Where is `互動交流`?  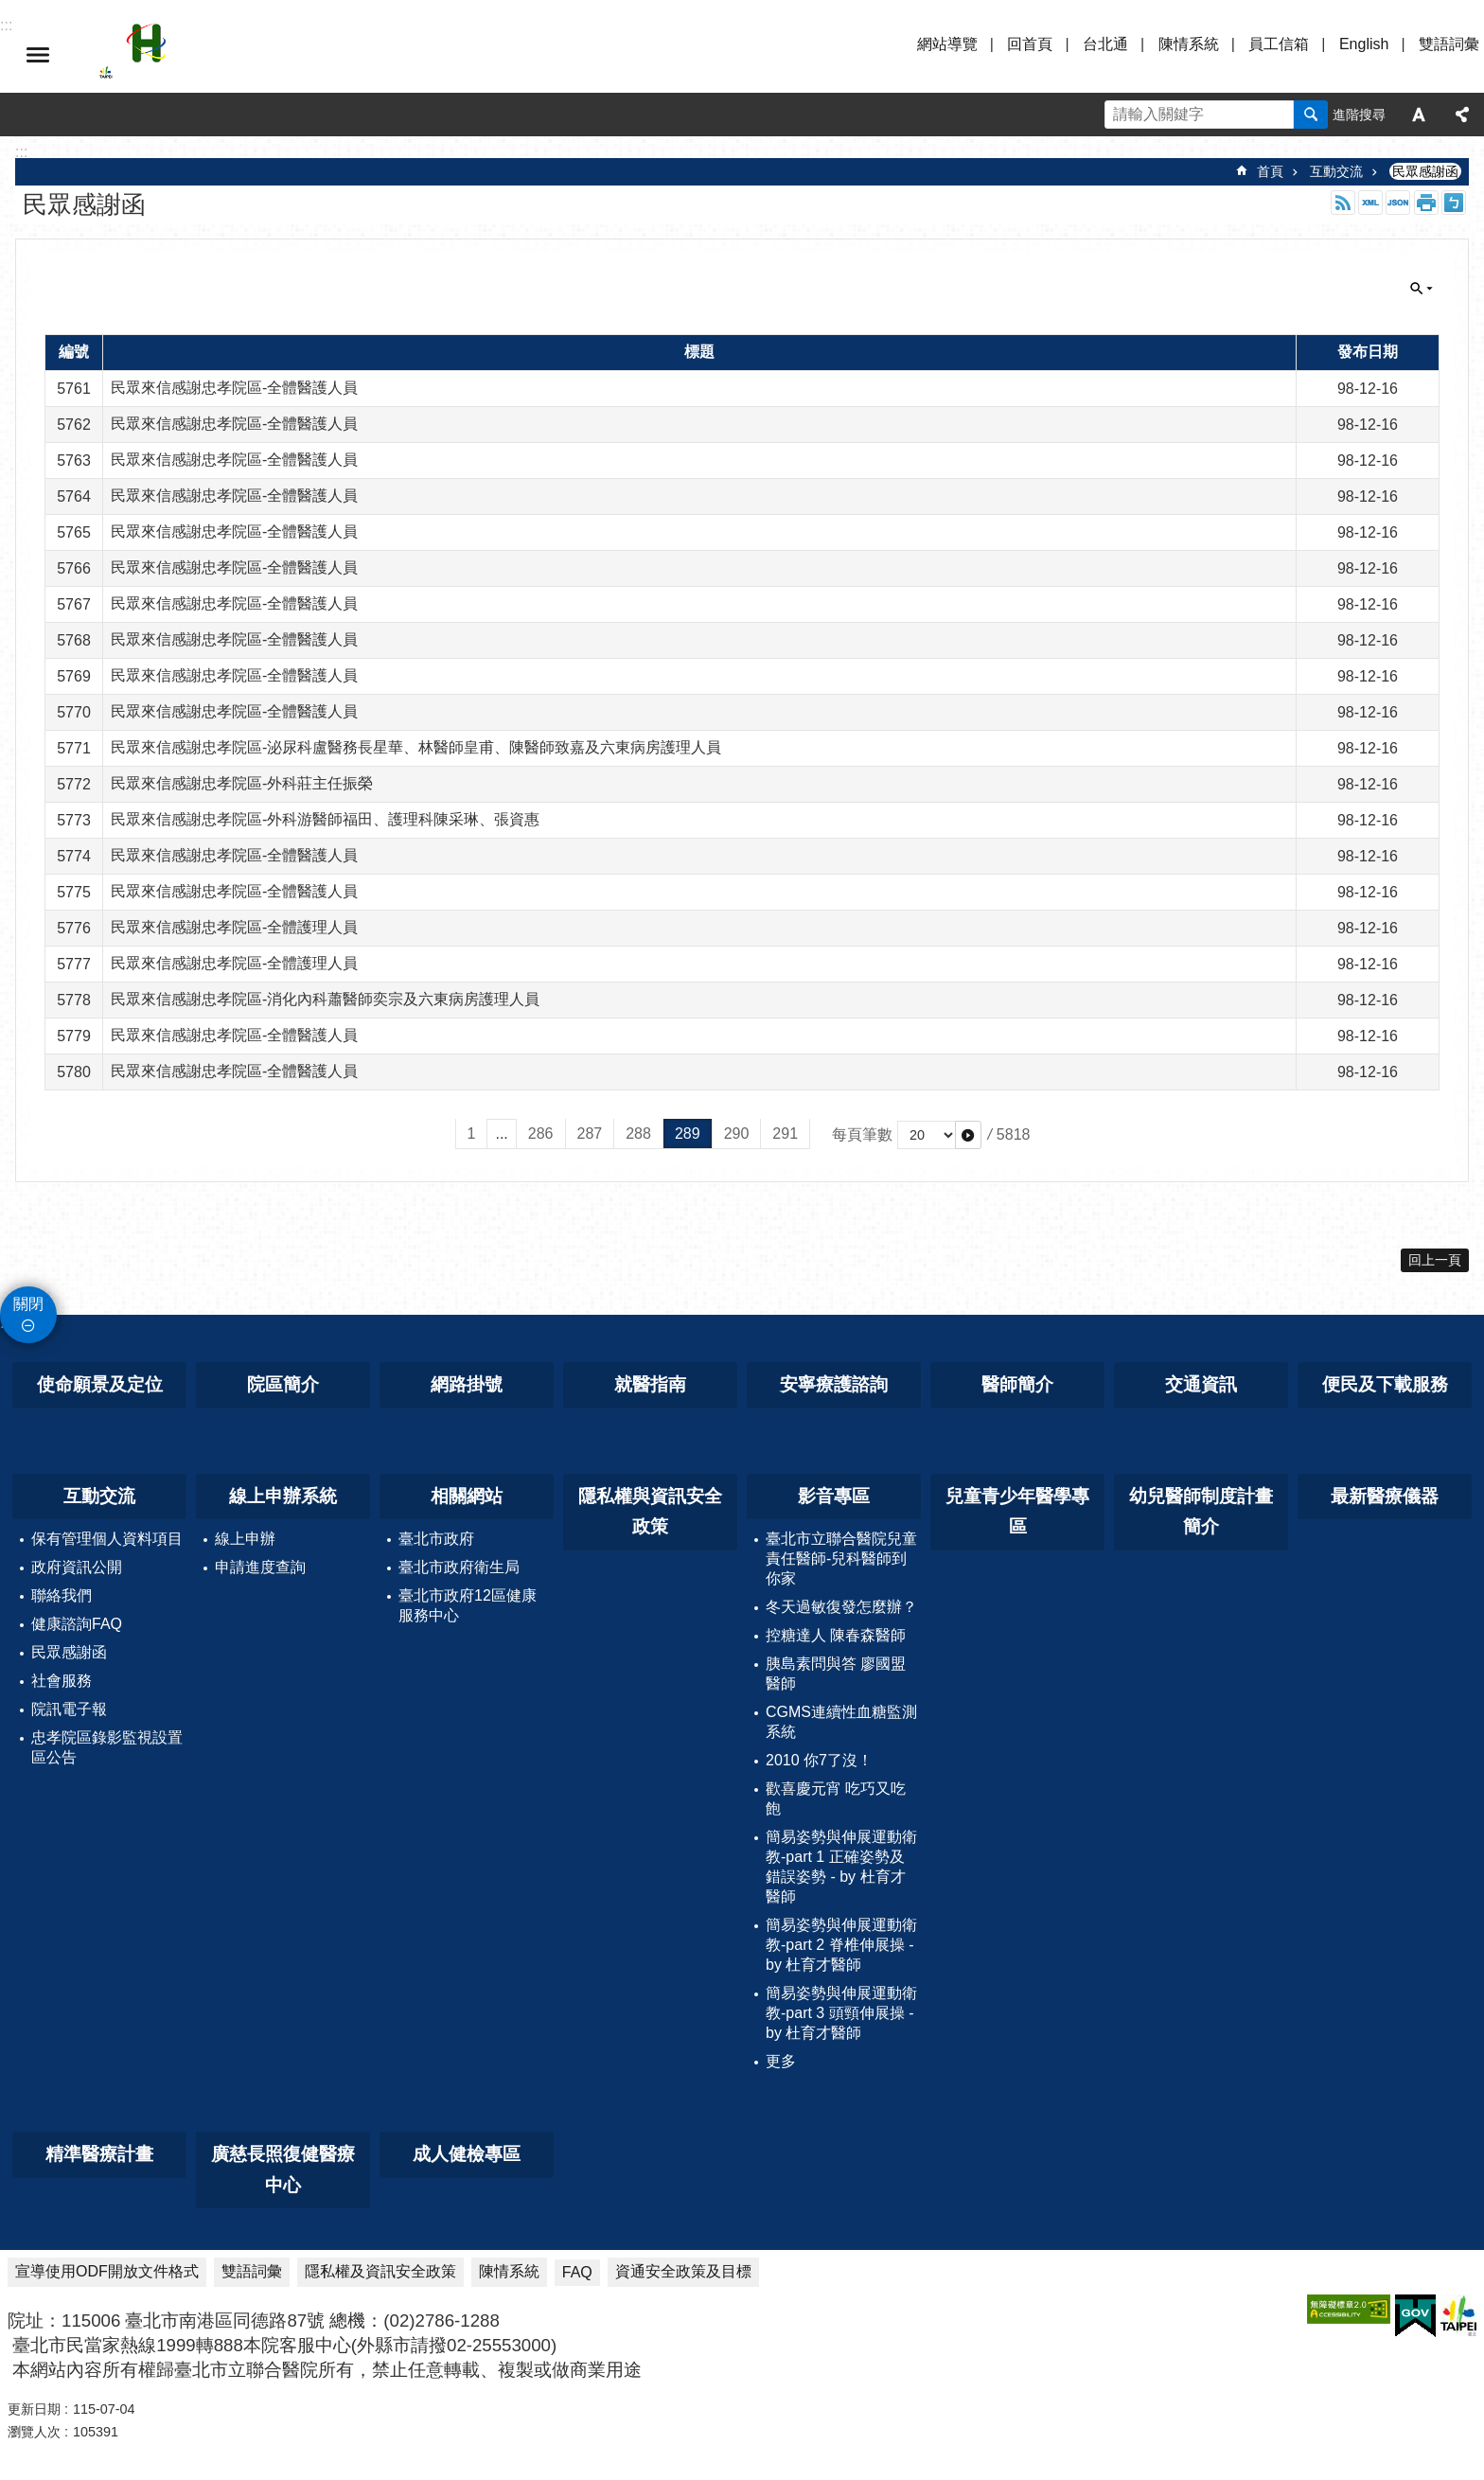 互動交流 is located at coordinates (1336, 171).